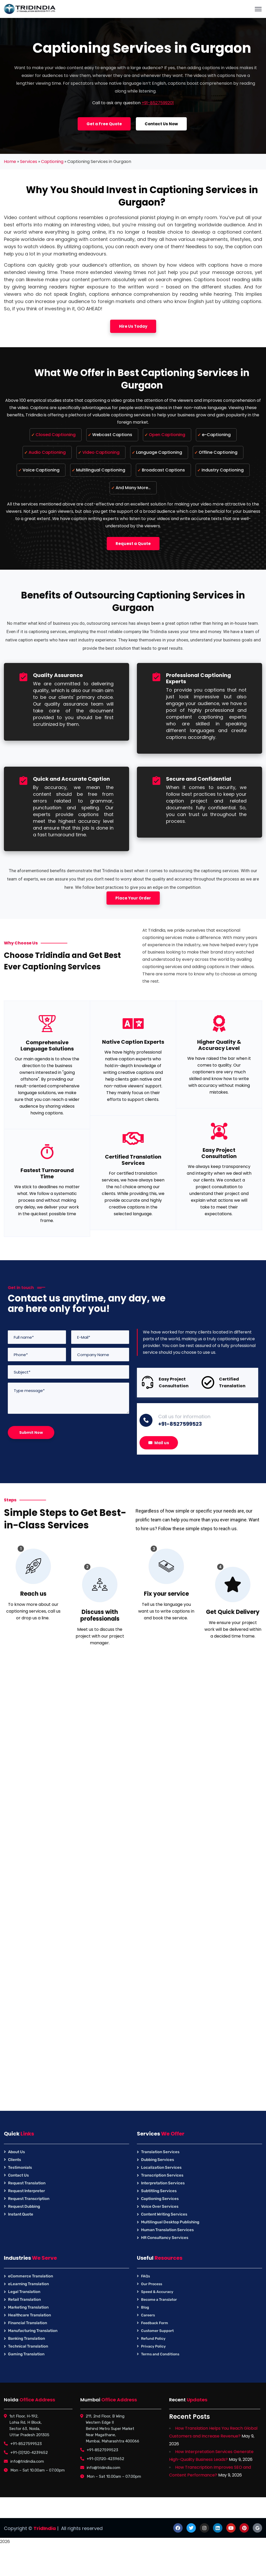  Describe the element at coordinates (159, 2299) in the screenshot. I see `Become a Translator` at that location.